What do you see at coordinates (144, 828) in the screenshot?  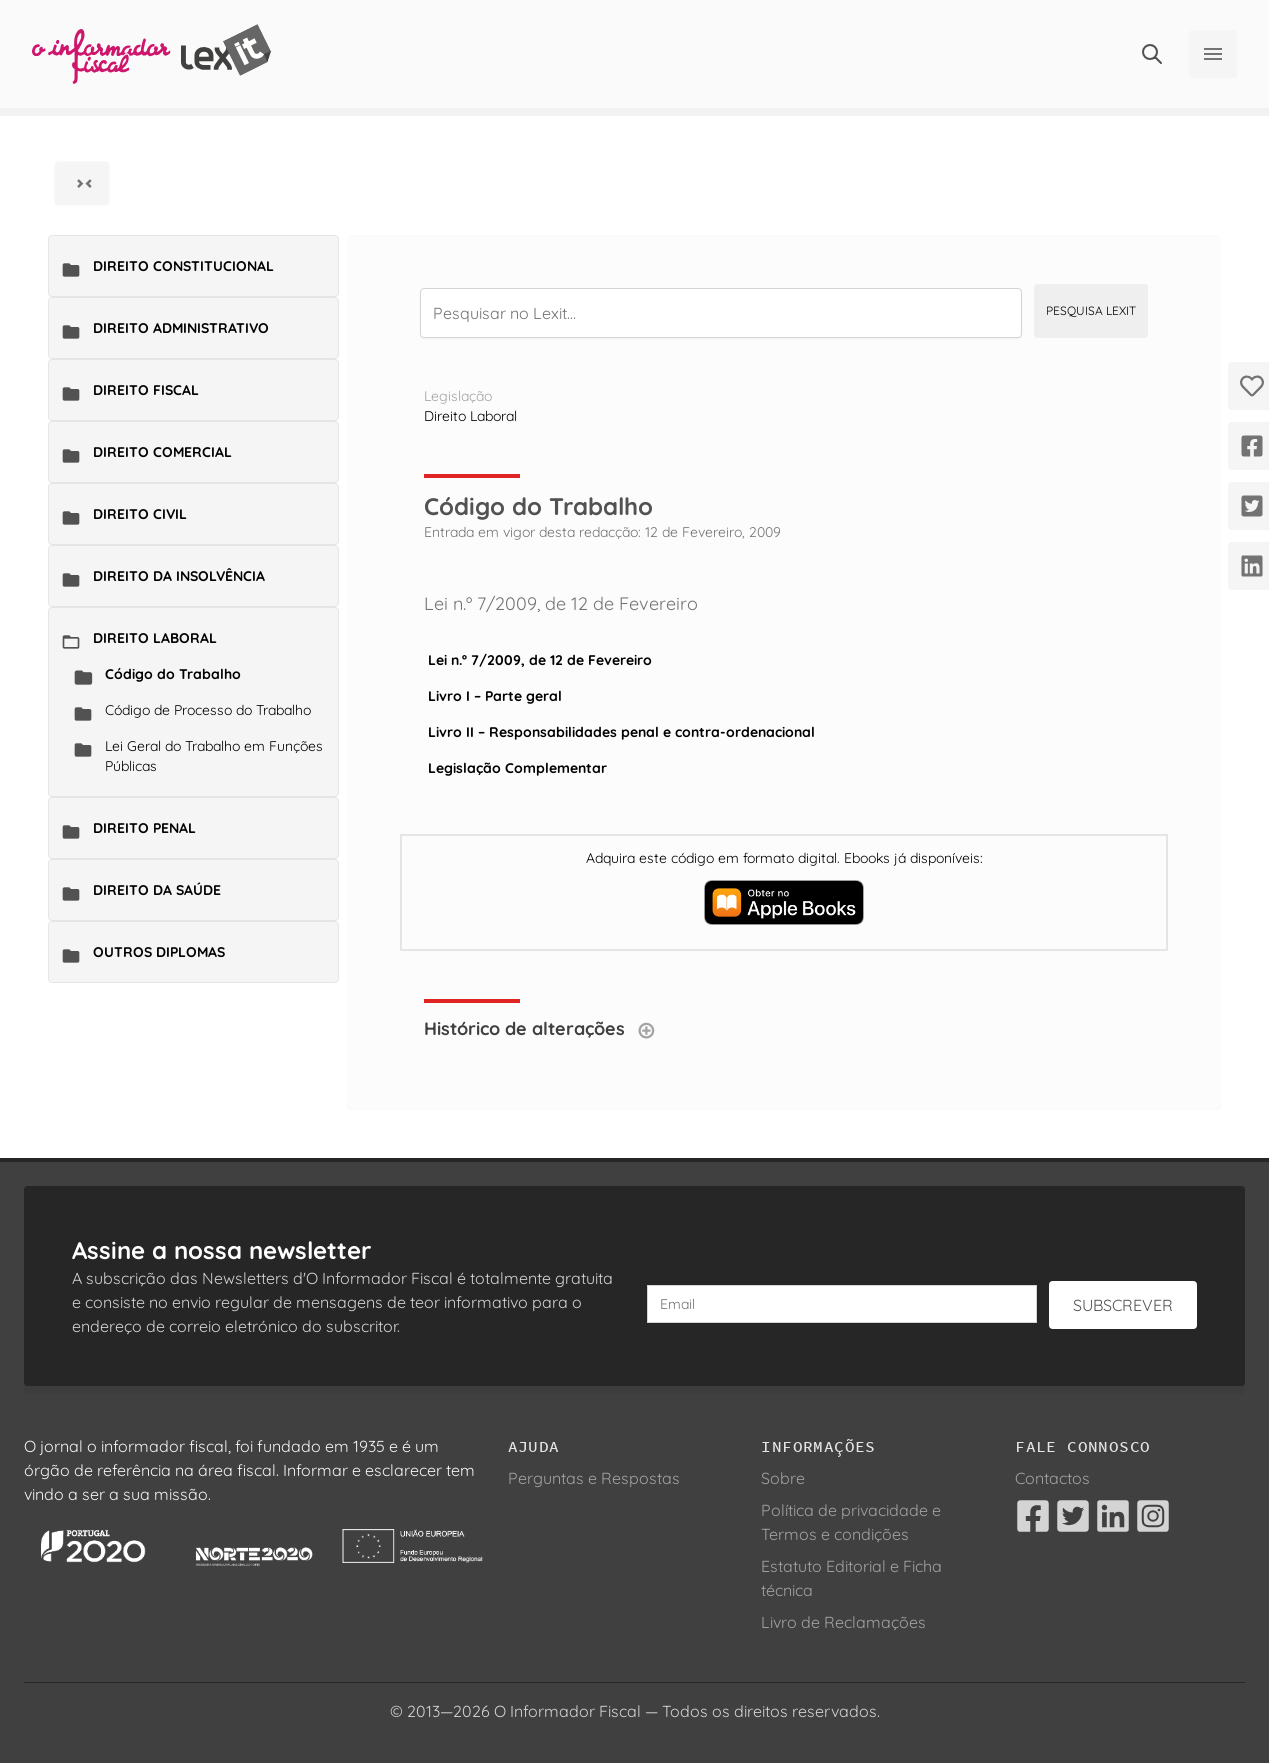 I see `Direito Penal` at bounding box center [144, 828].